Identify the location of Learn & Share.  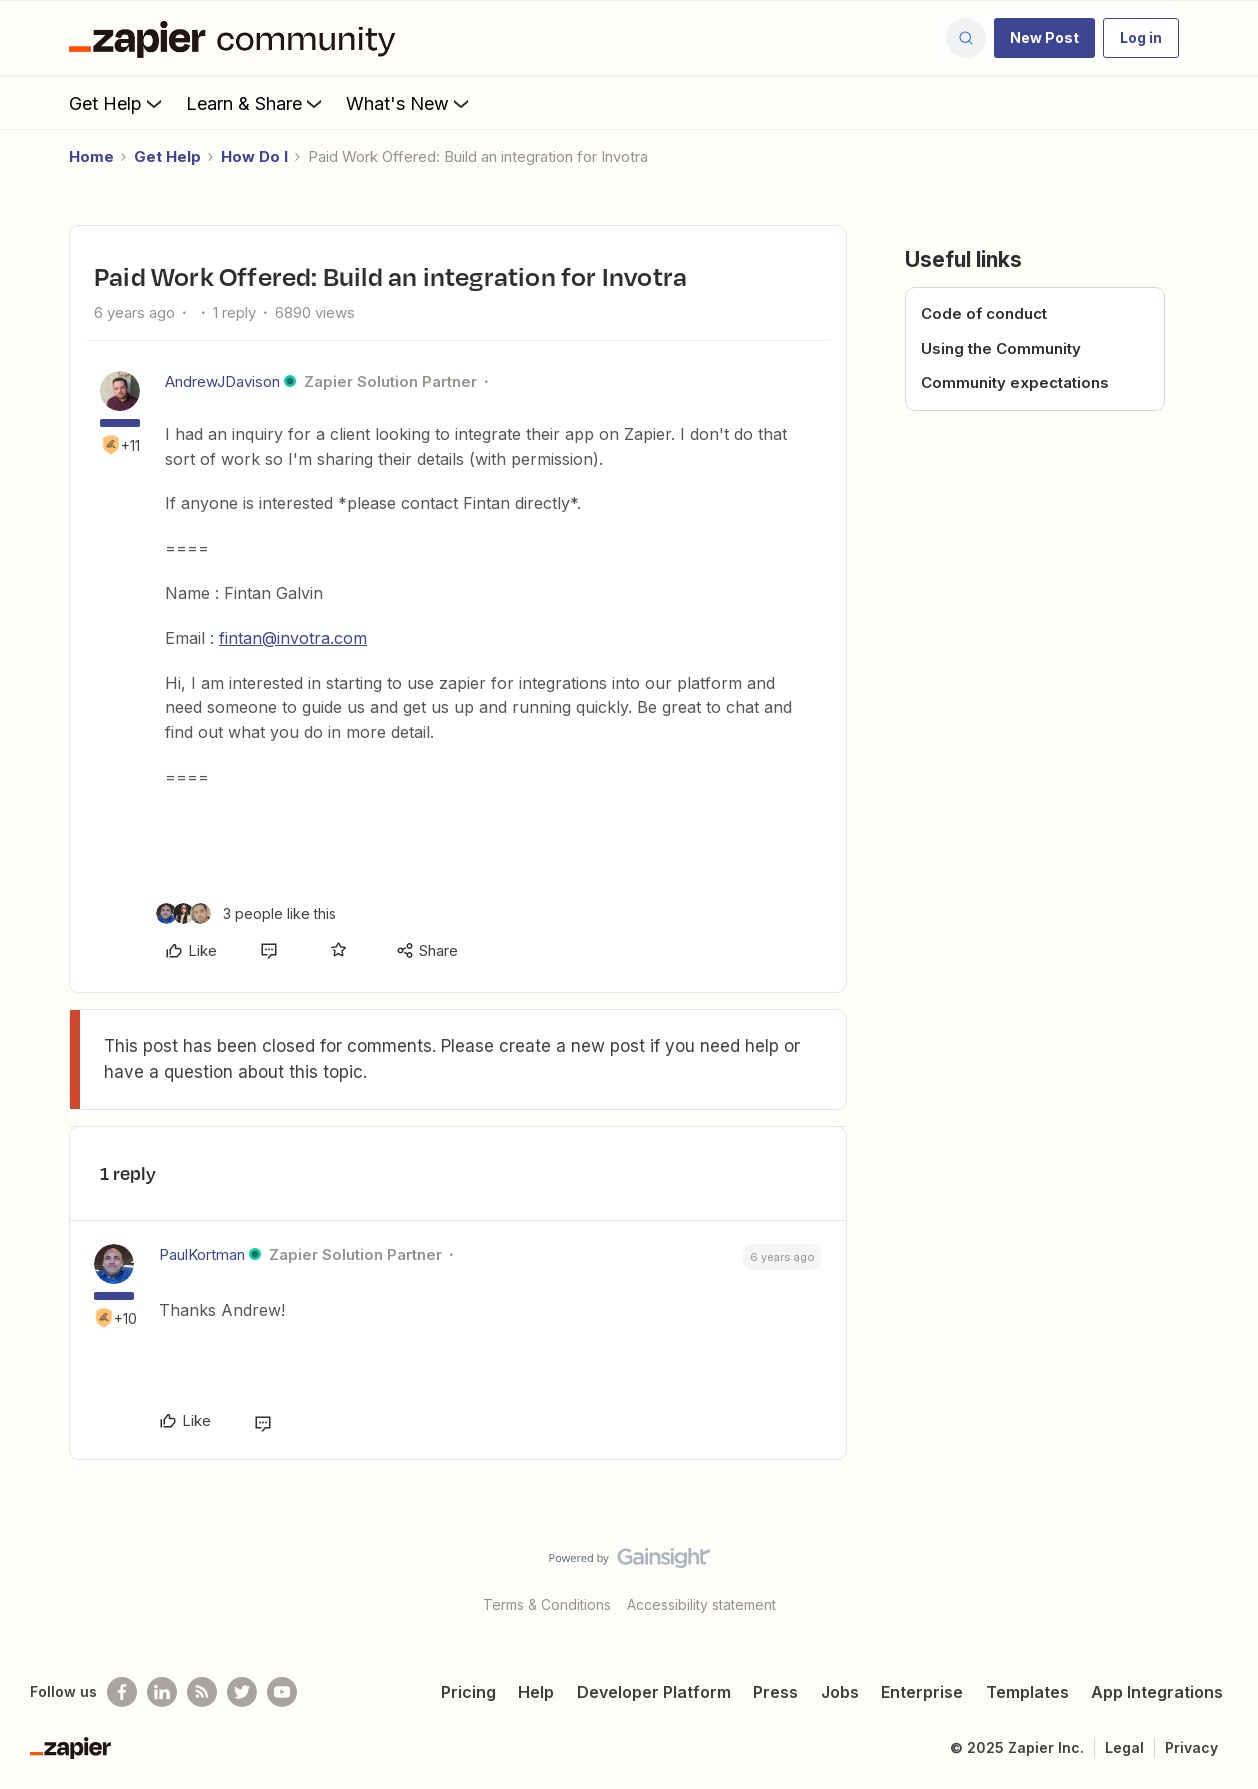
(256, 103).